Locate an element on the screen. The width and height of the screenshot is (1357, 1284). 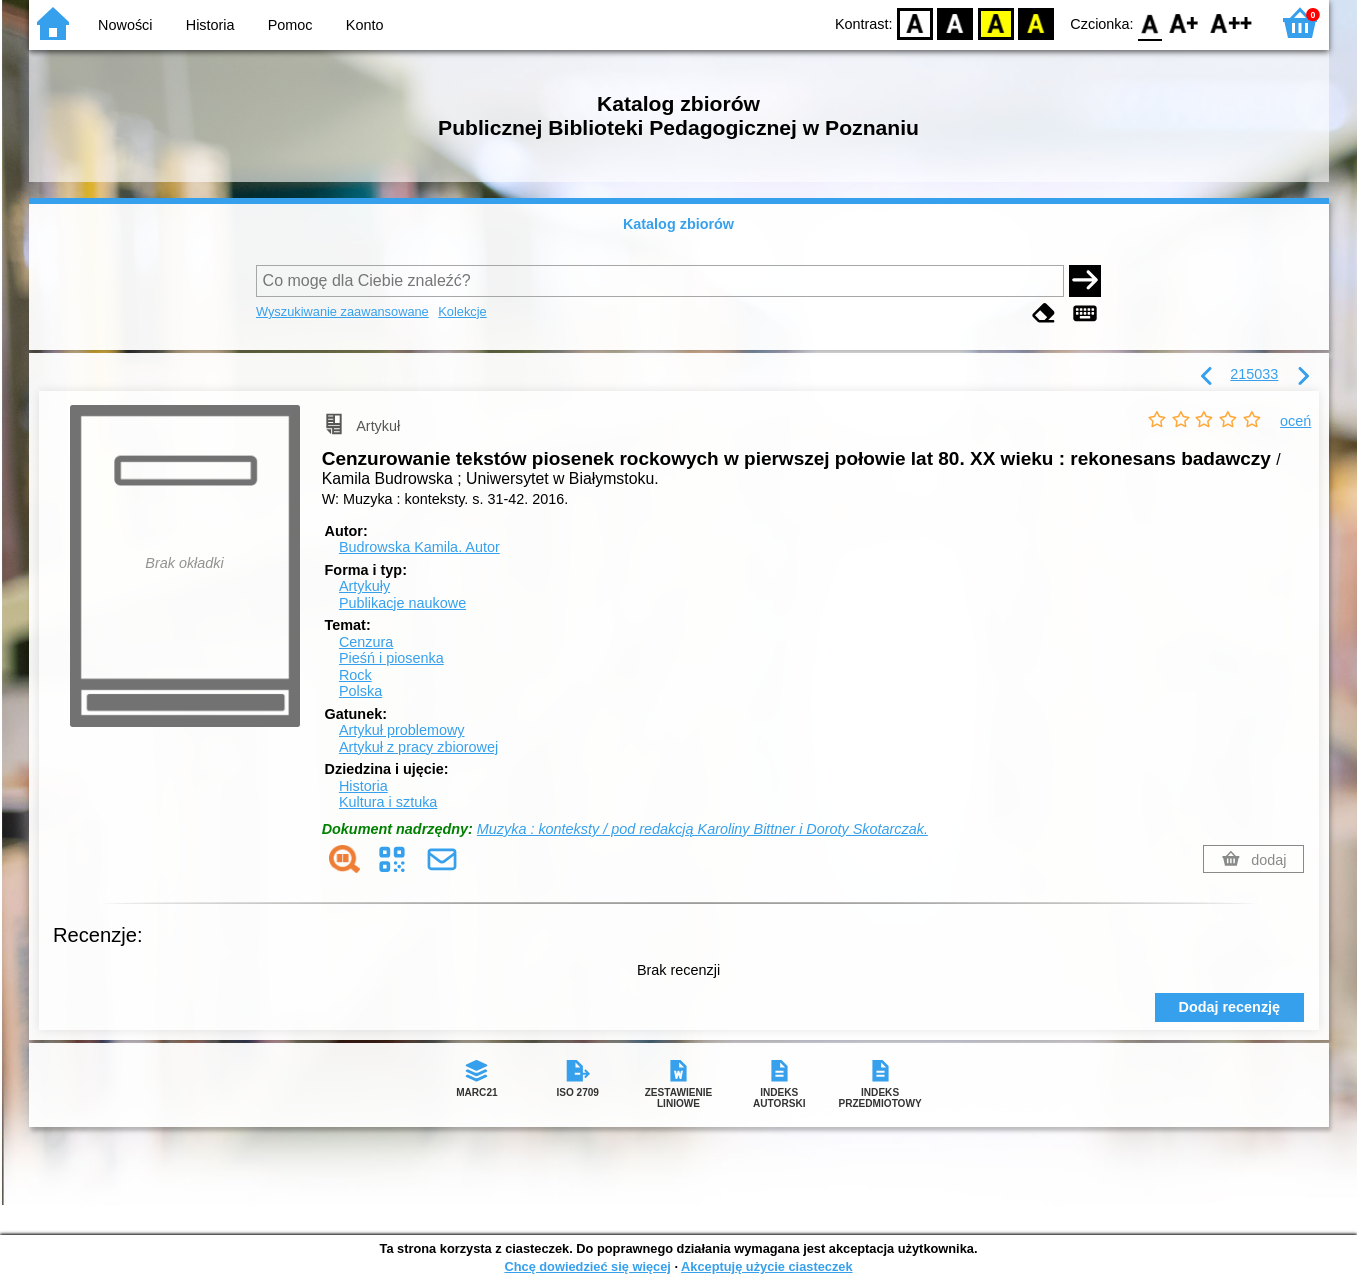
Publikacje naukowe is located at coordinates (402, 603).